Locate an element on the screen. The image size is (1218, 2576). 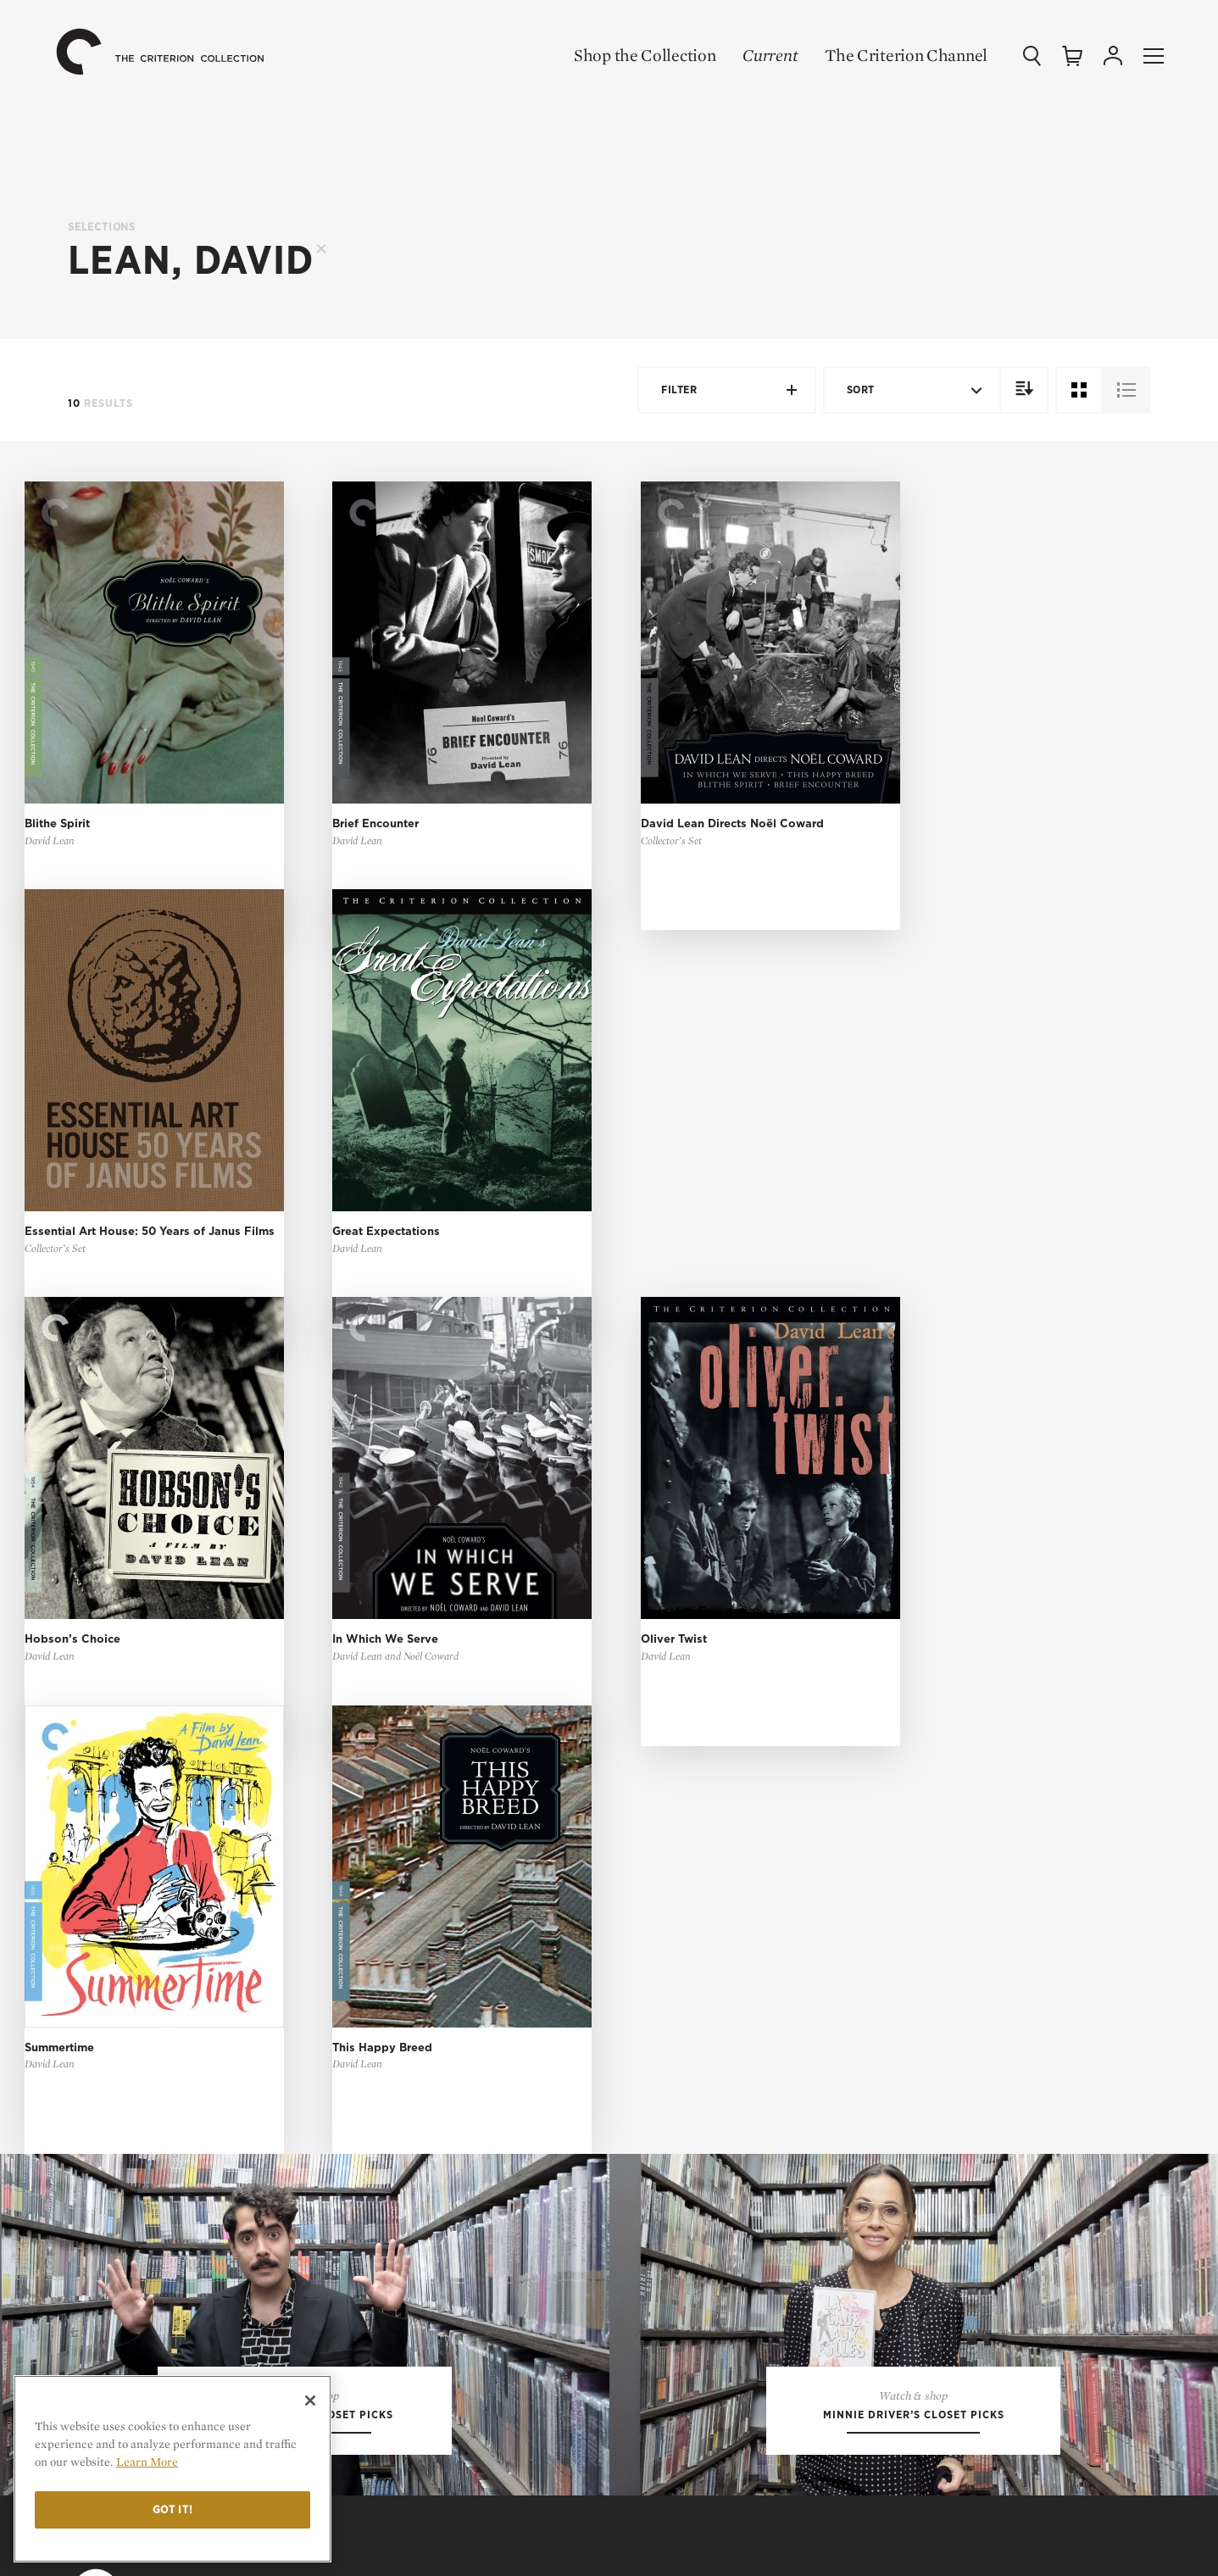
Order Support is located at coordinates (678, 2312).